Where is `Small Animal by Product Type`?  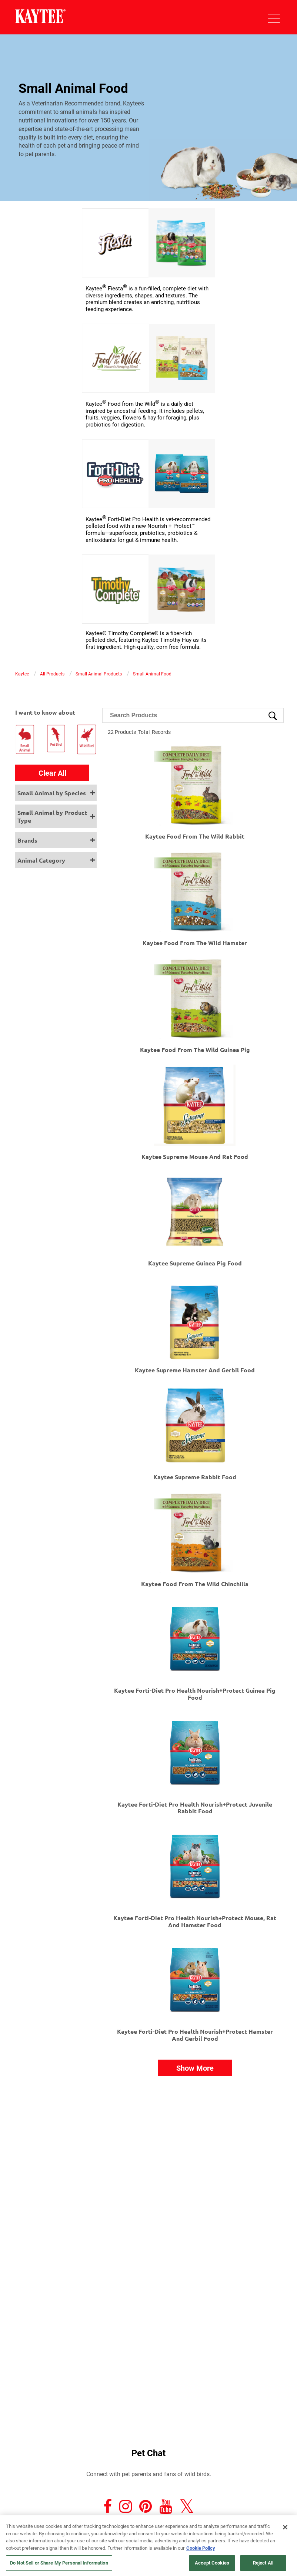 Small Animal by Product Type is located at coordinates (52, 816).